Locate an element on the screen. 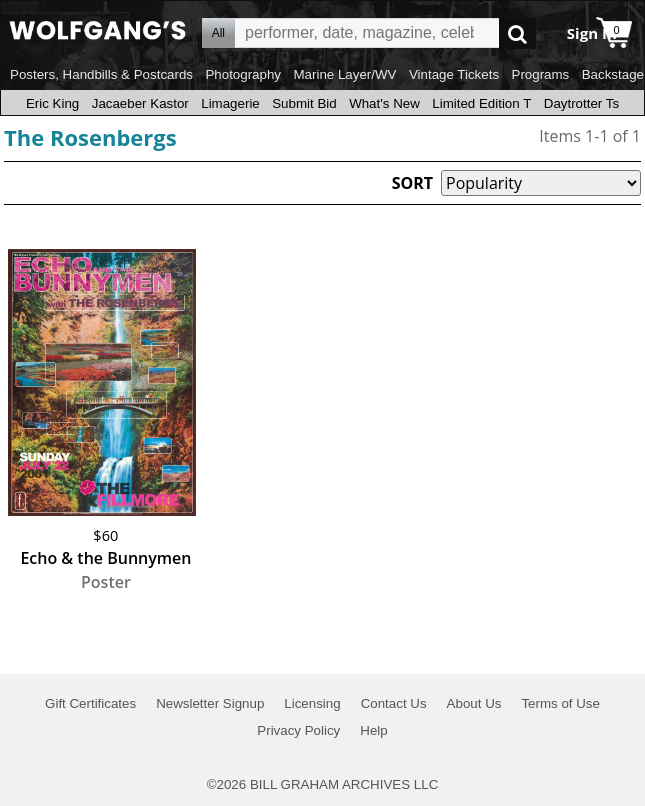 The height and width of the screenshot is (806, 645). The Rosenbergs is located at coordinates (90, 137).